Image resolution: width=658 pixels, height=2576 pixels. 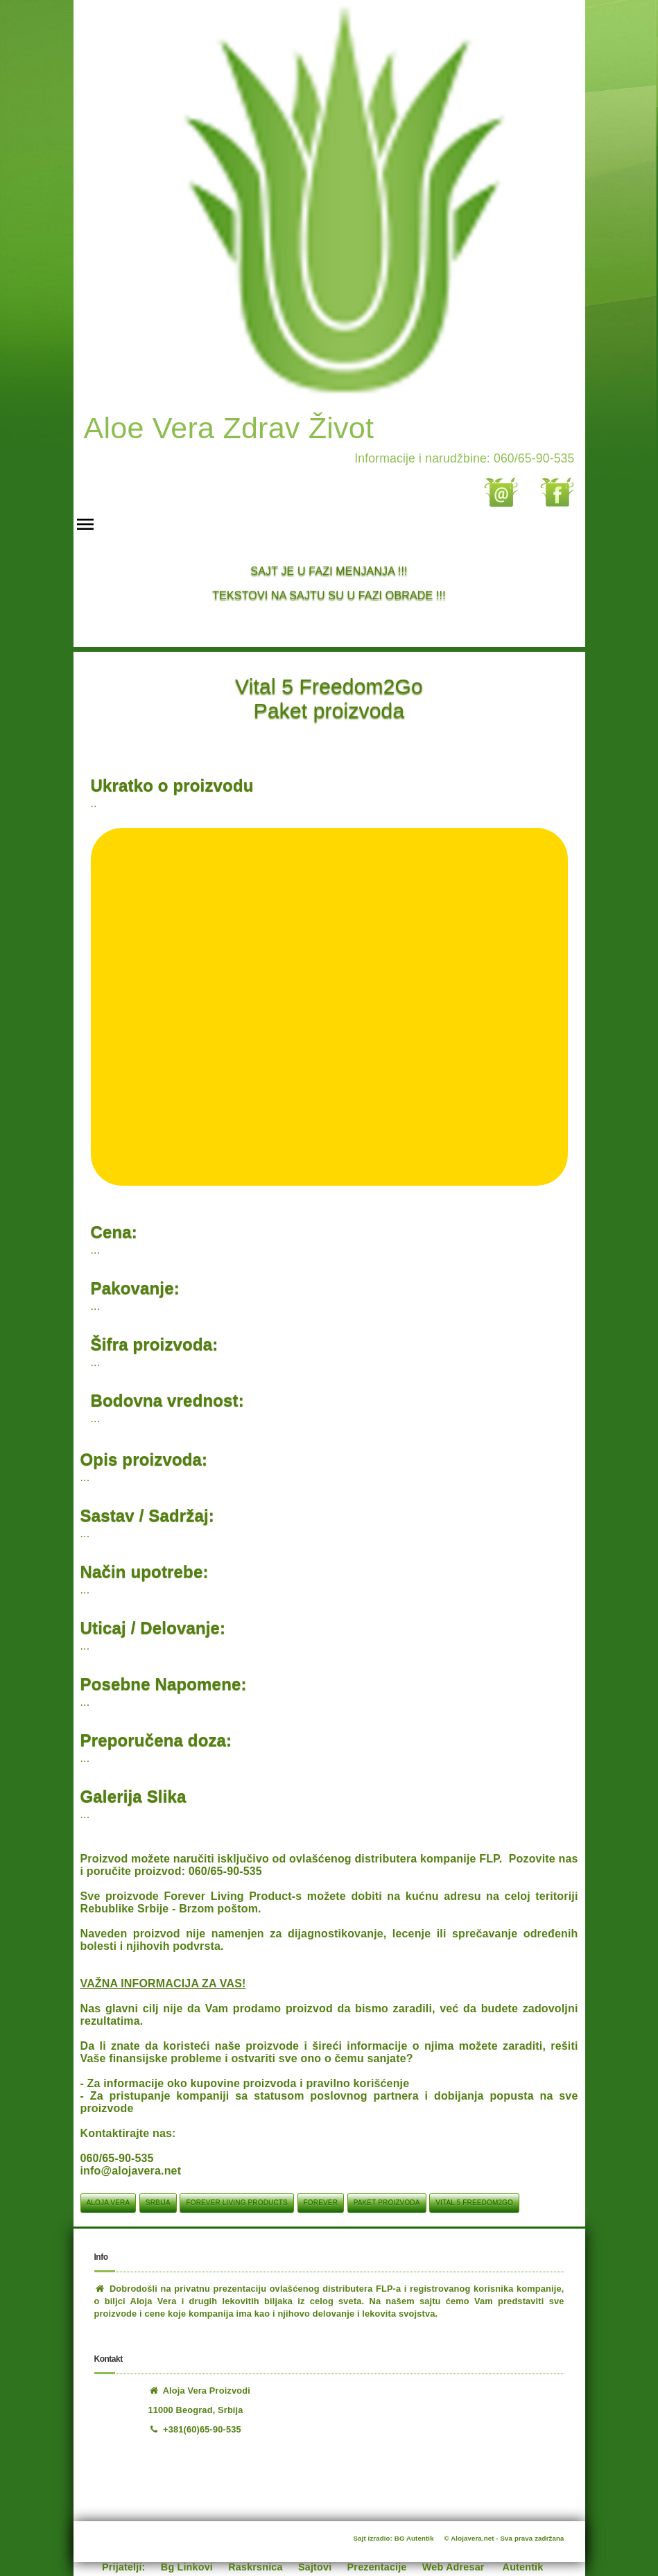 I want to click on Autentik, so click(x=523, y=2567).